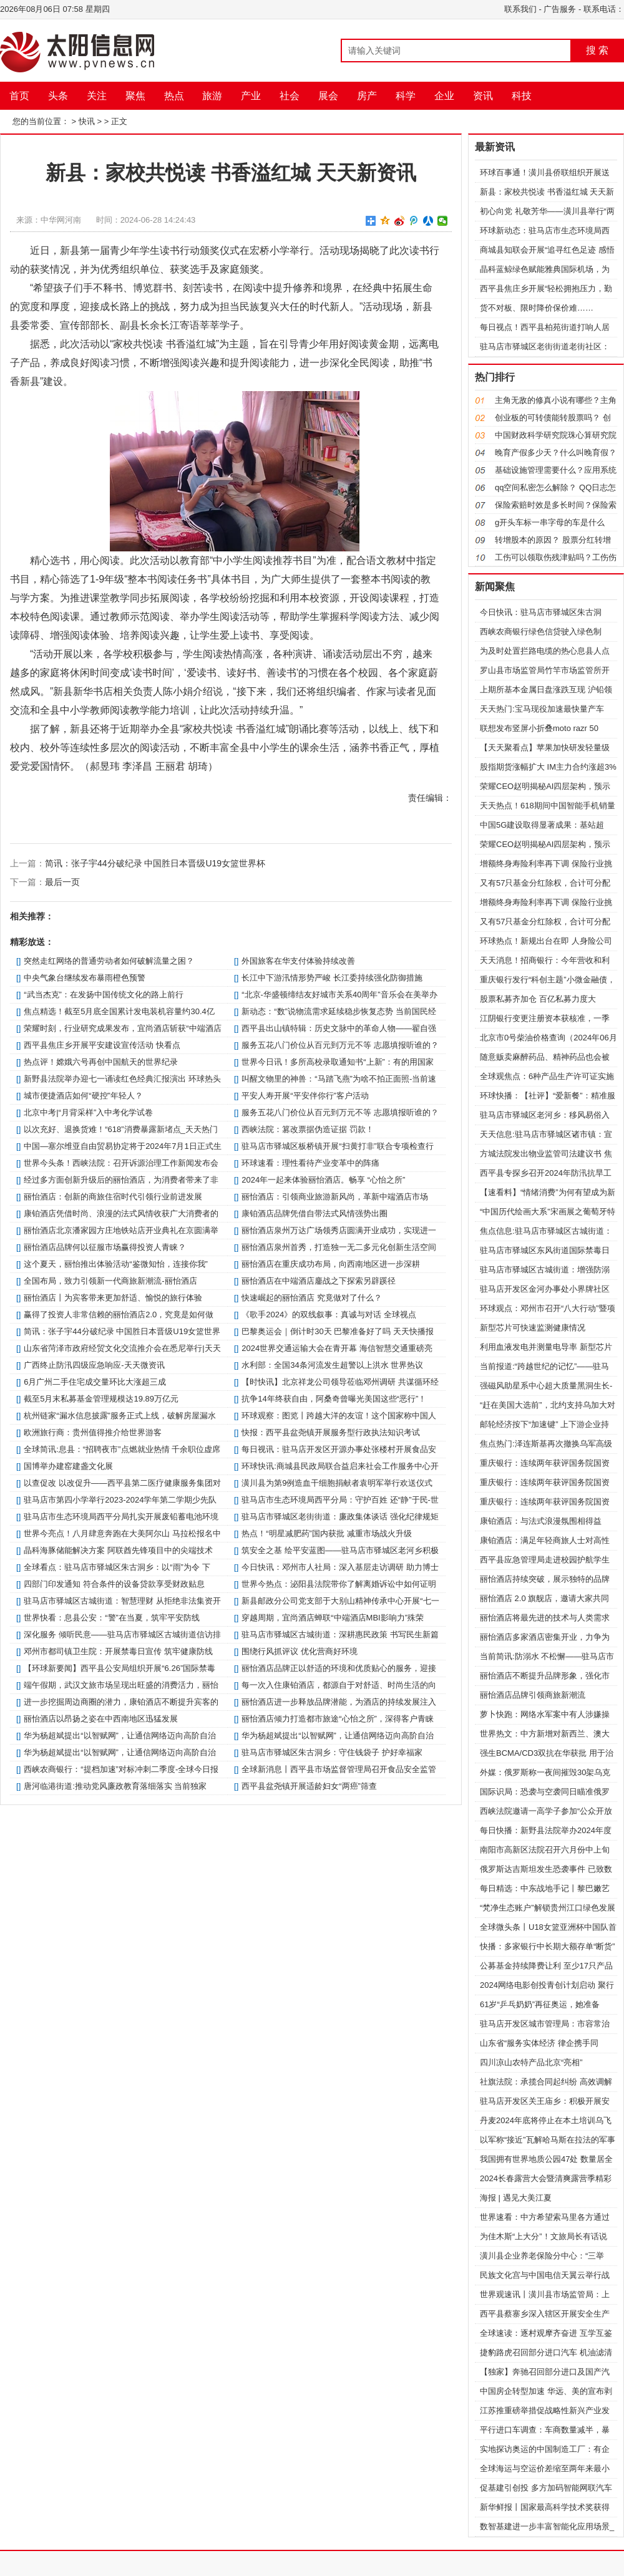  Describe the element at coordinates (121, 1769) in the screenshot. I see `西峡农商银行：“提档加速”对标冲刺二季度-全球今日报` at that location.